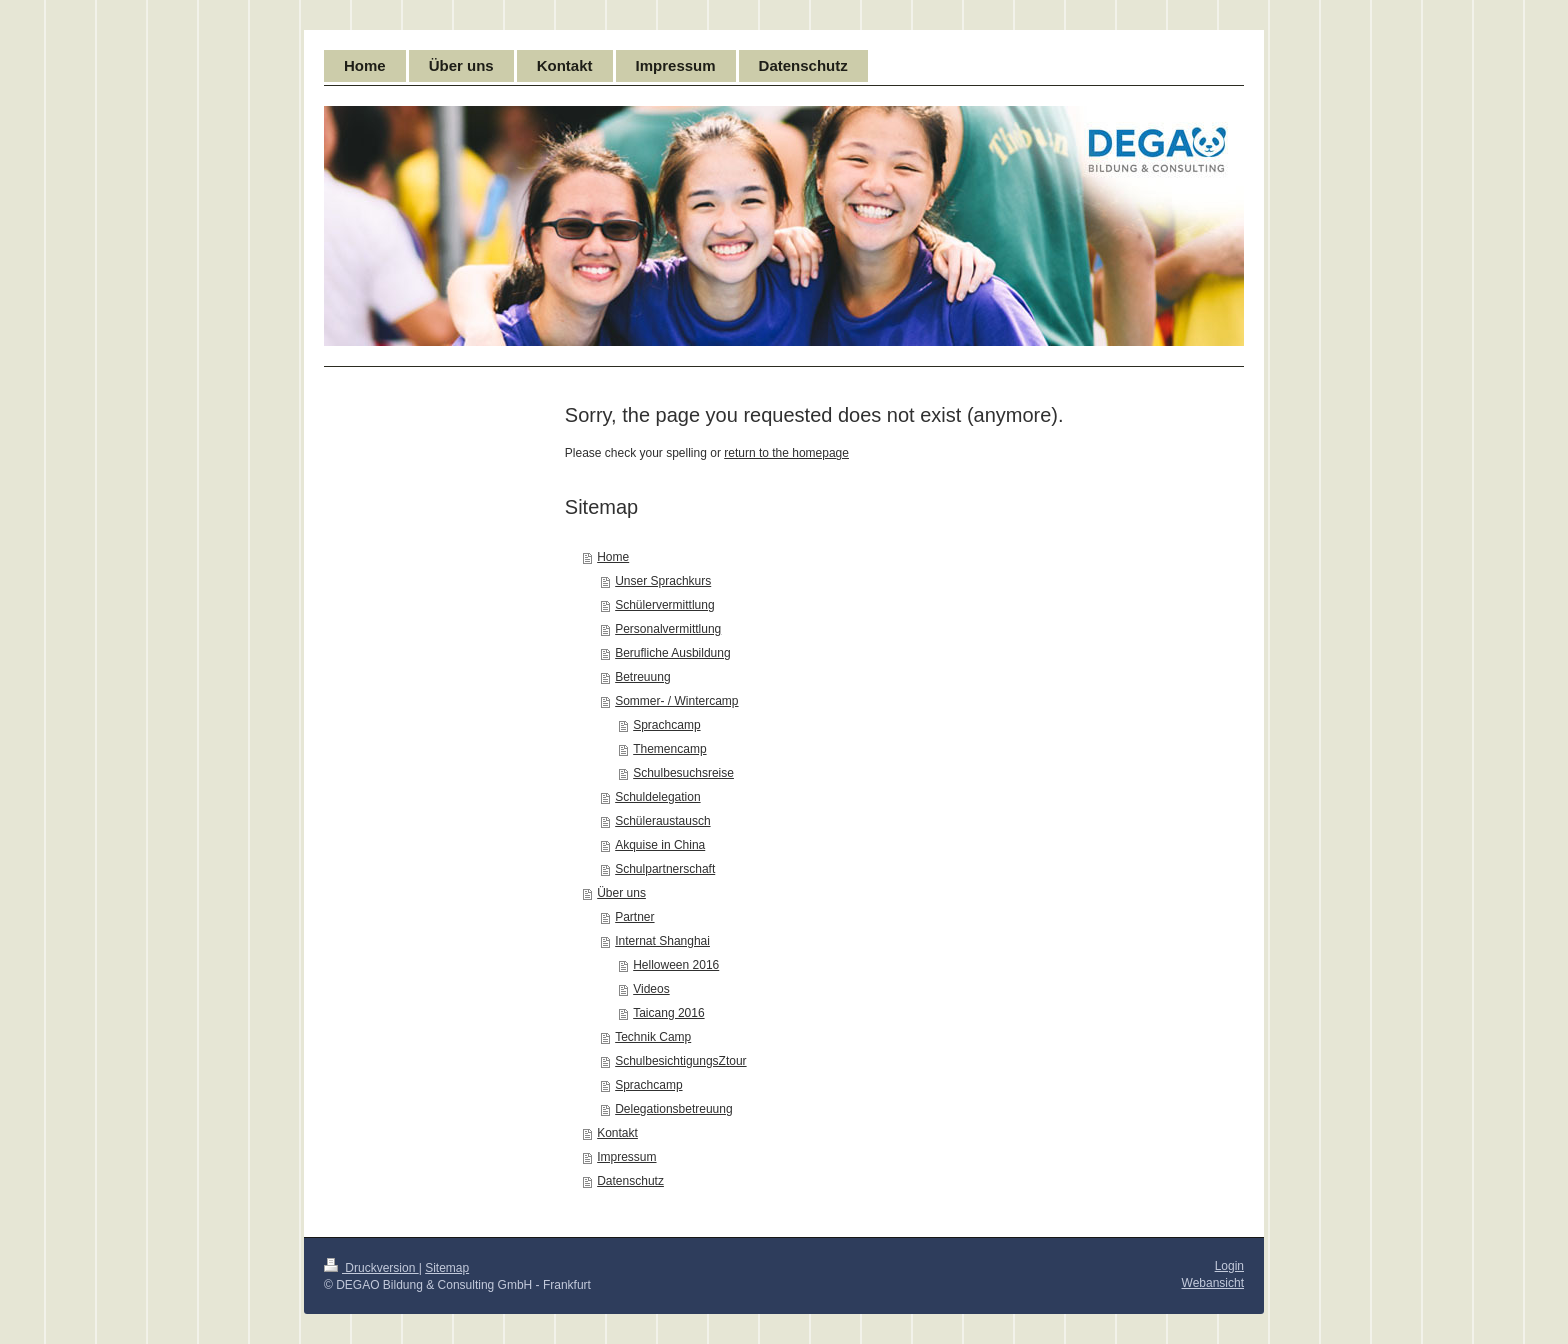  I want to click on Home, so click(613, 557).